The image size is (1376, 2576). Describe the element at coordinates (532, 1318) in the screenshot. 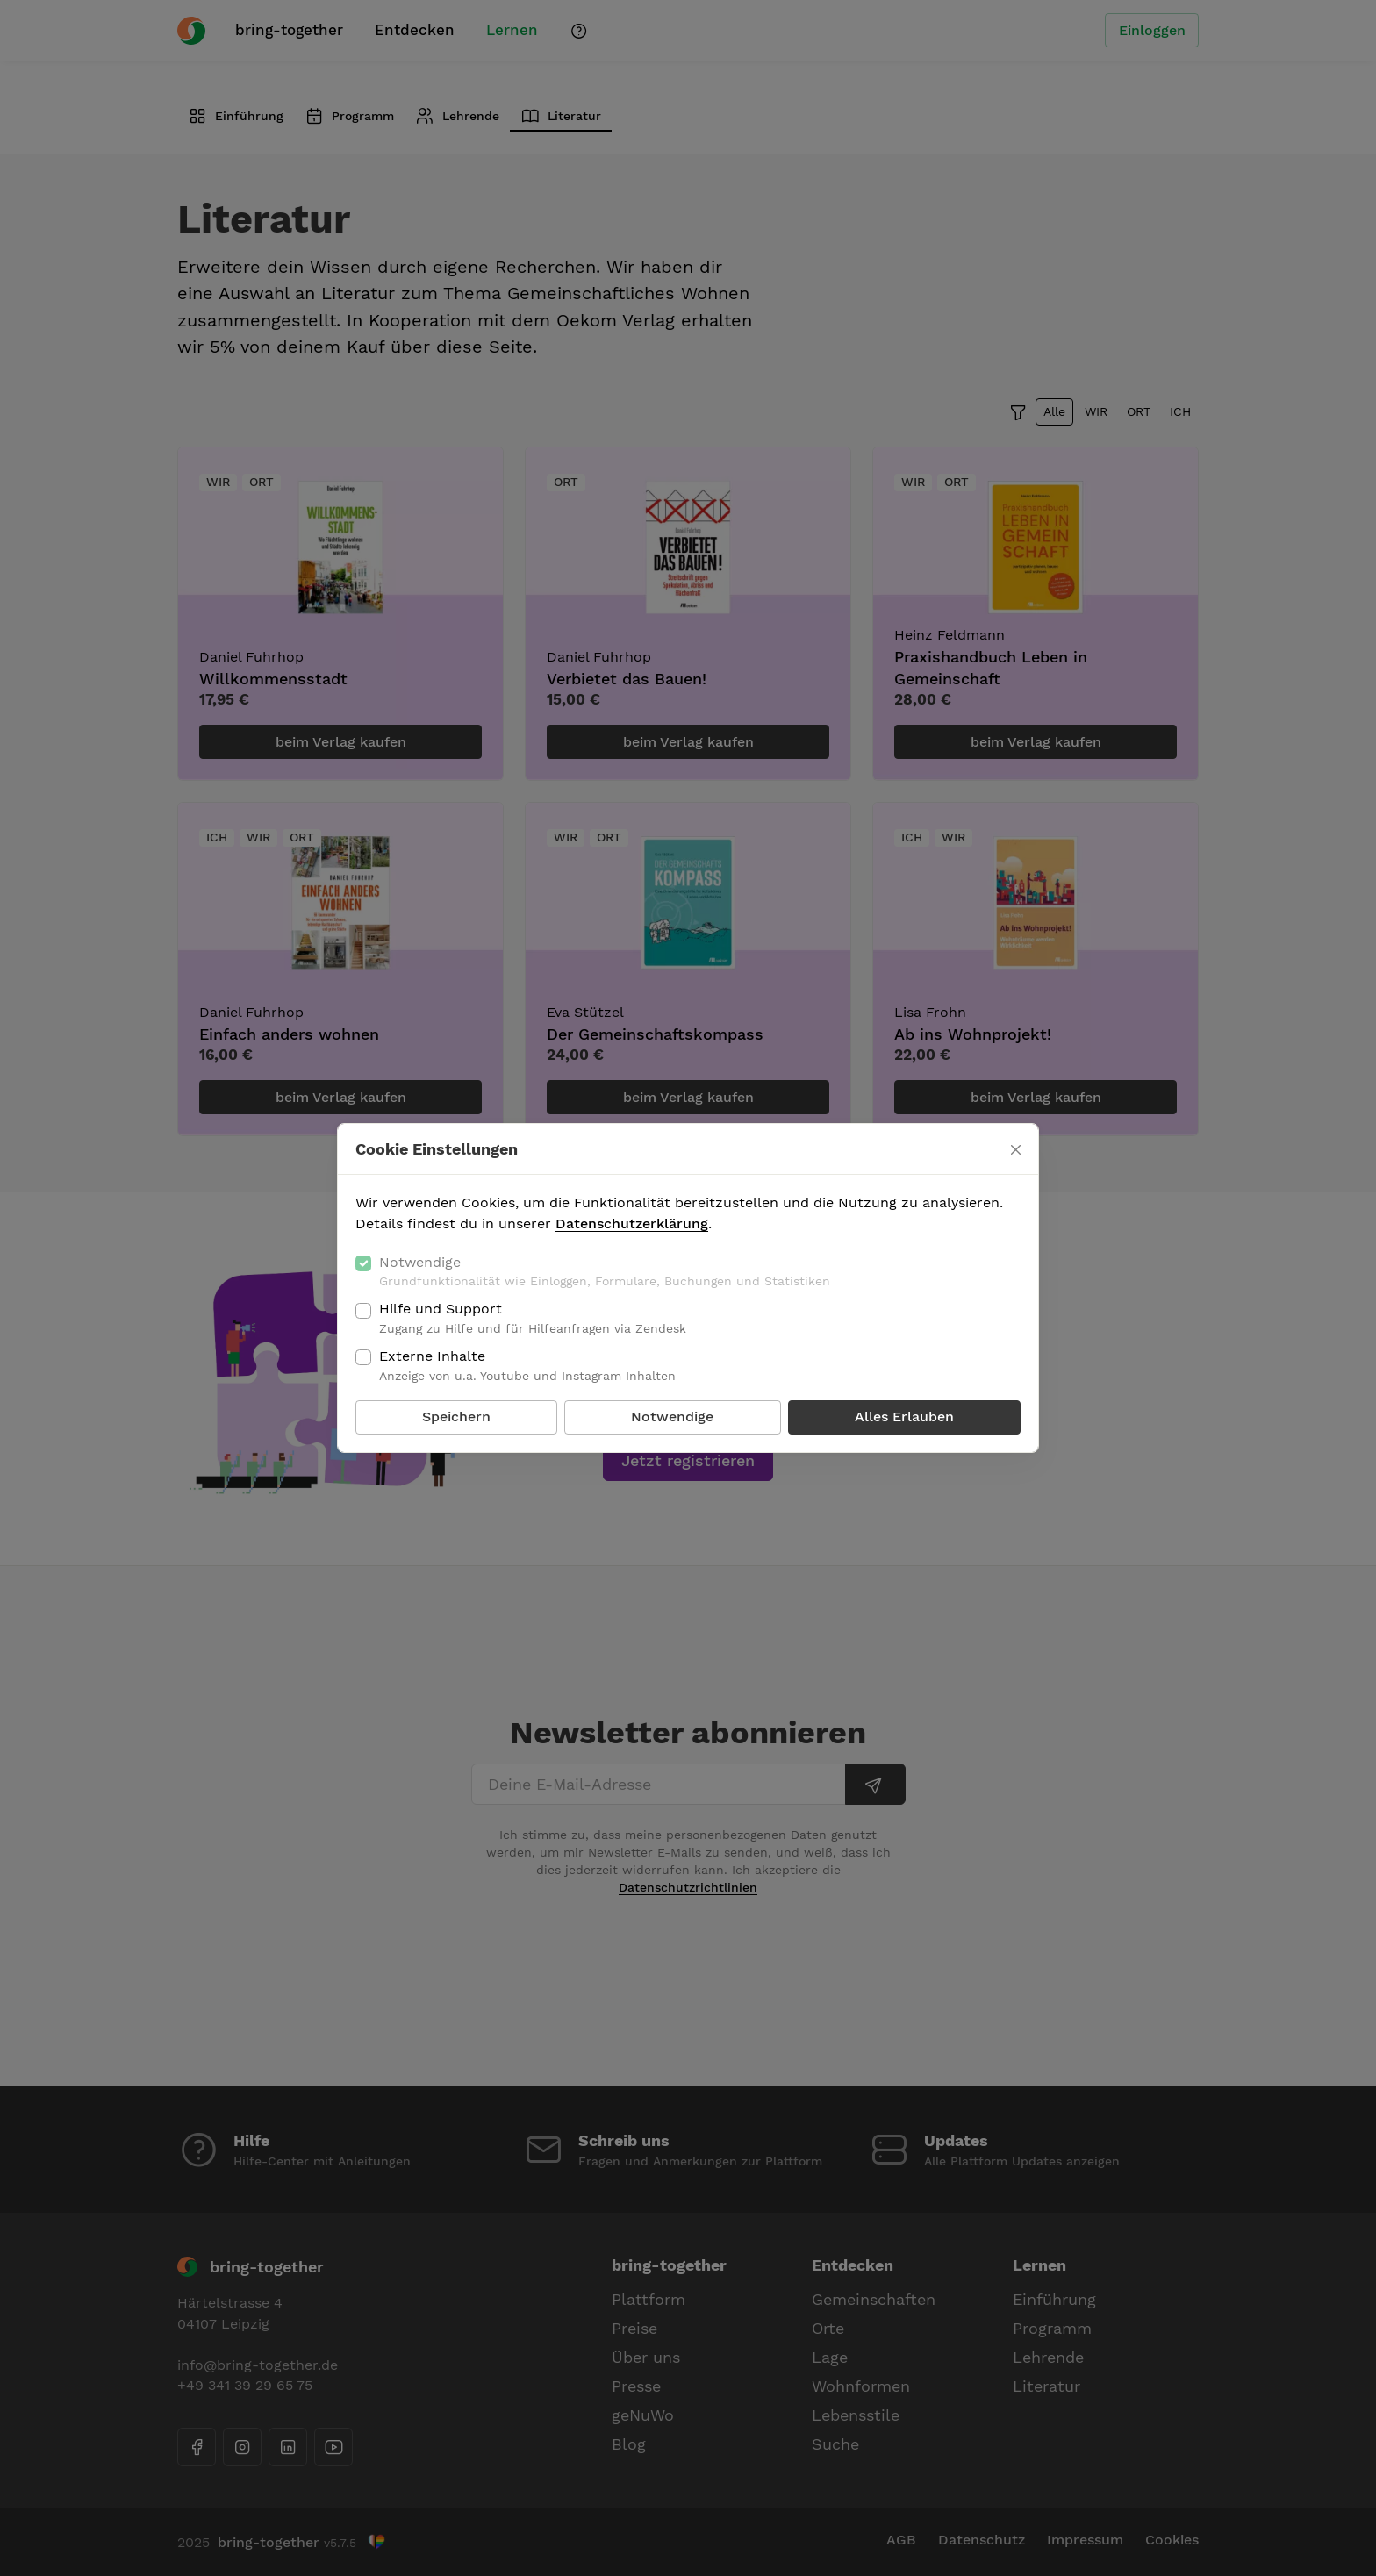

I see `Hilfe und Support` at that location.